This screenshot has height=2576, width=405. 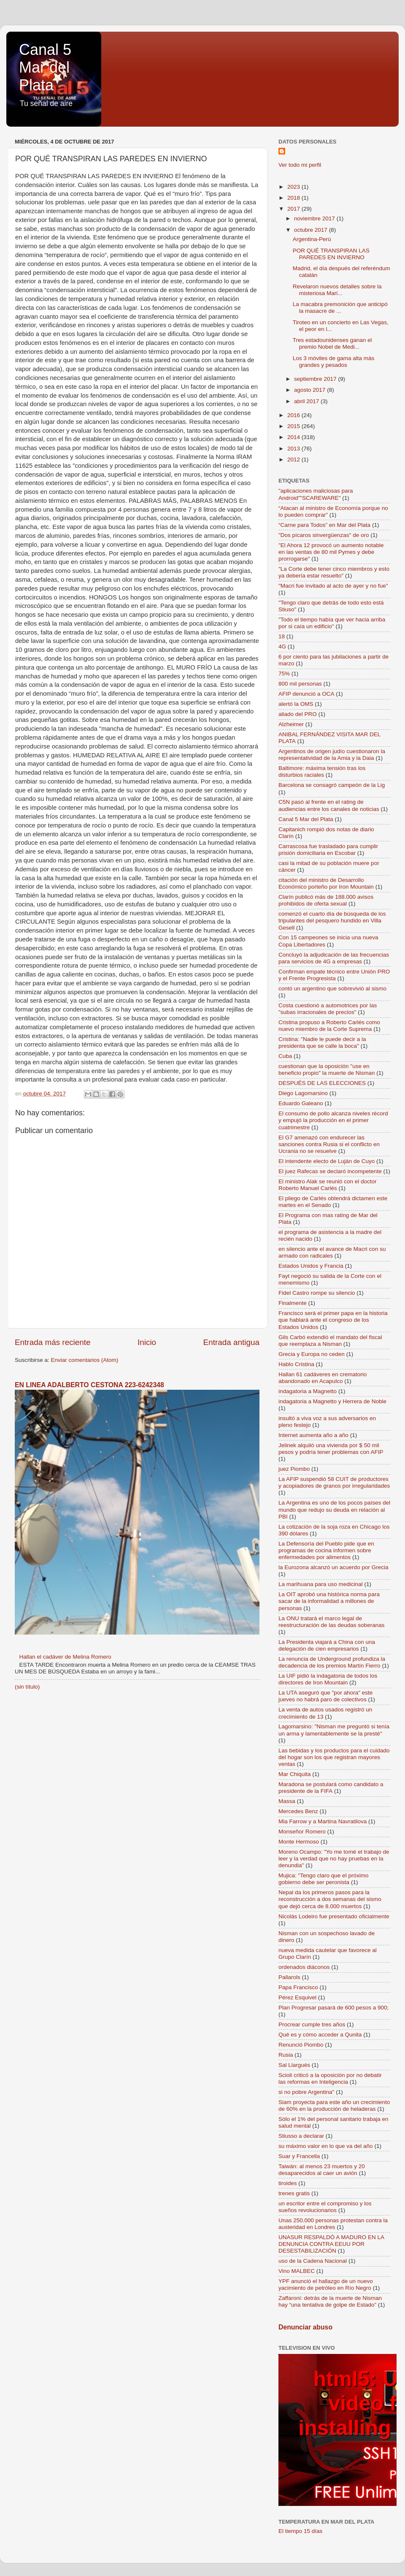 What do you see at coordinates (325, 2284) in the screenshot?
I see `YPF anunció el hallazgo de un nuevo yacimiento de petróleo en Río Negro` at bounding box center [325, 2284].